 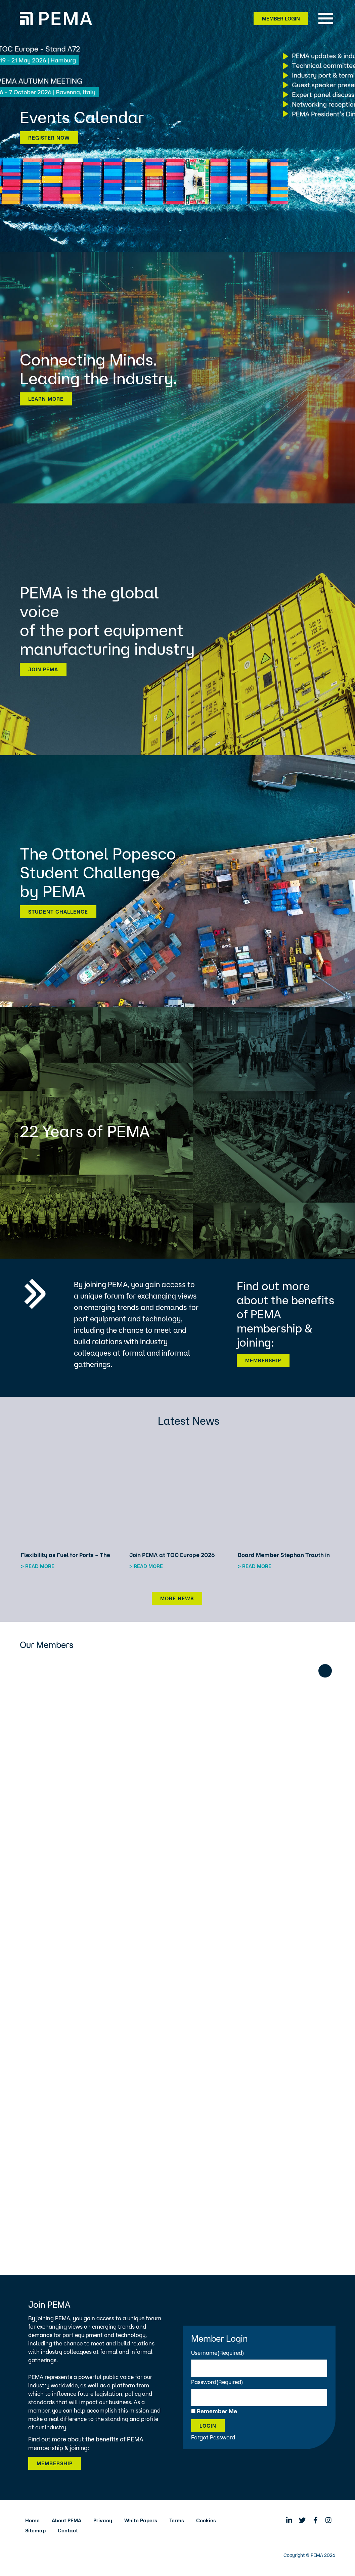 I want to click on Register now, so click(x=49, y=138).